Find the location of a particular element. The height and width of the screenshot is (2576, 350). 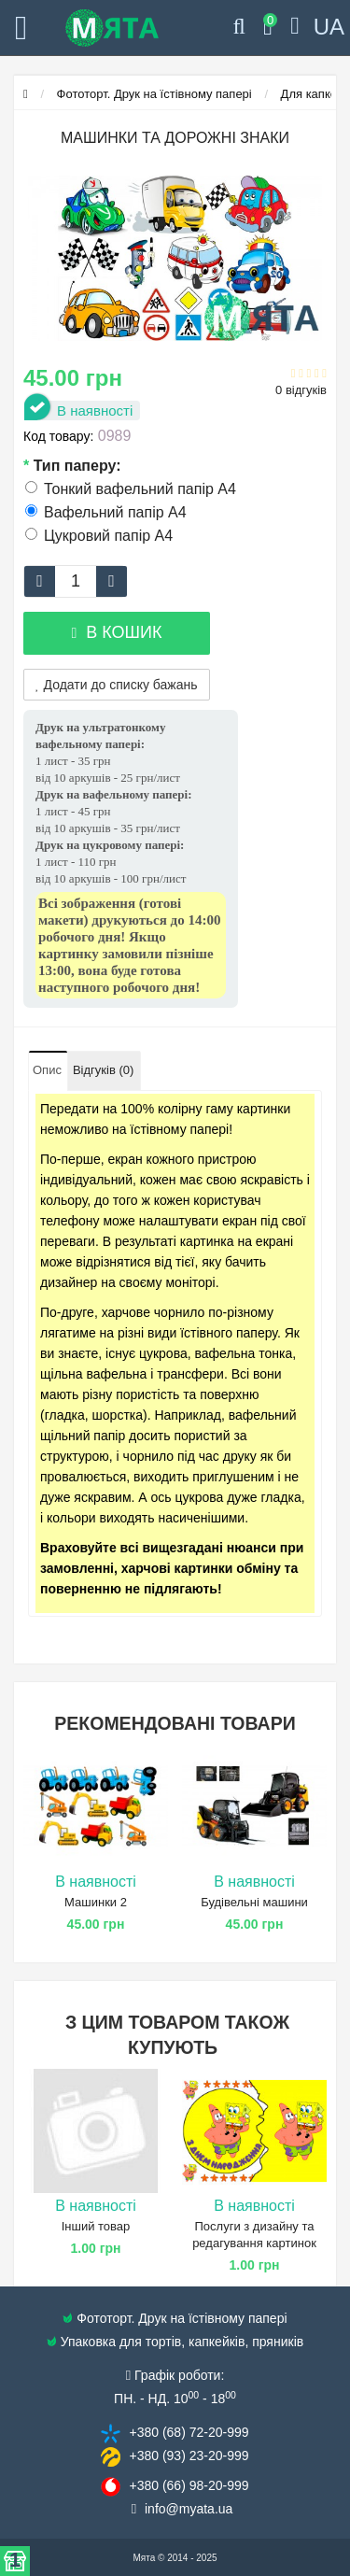

Інший товар is located at coordinates (96, 2226).